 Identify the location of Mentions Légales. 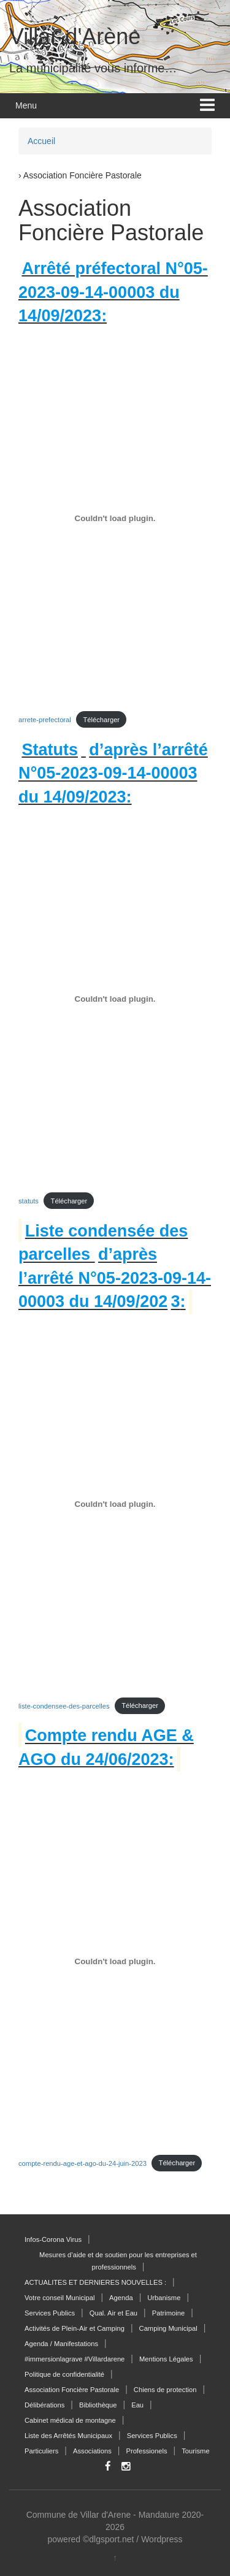
(166, 2359).